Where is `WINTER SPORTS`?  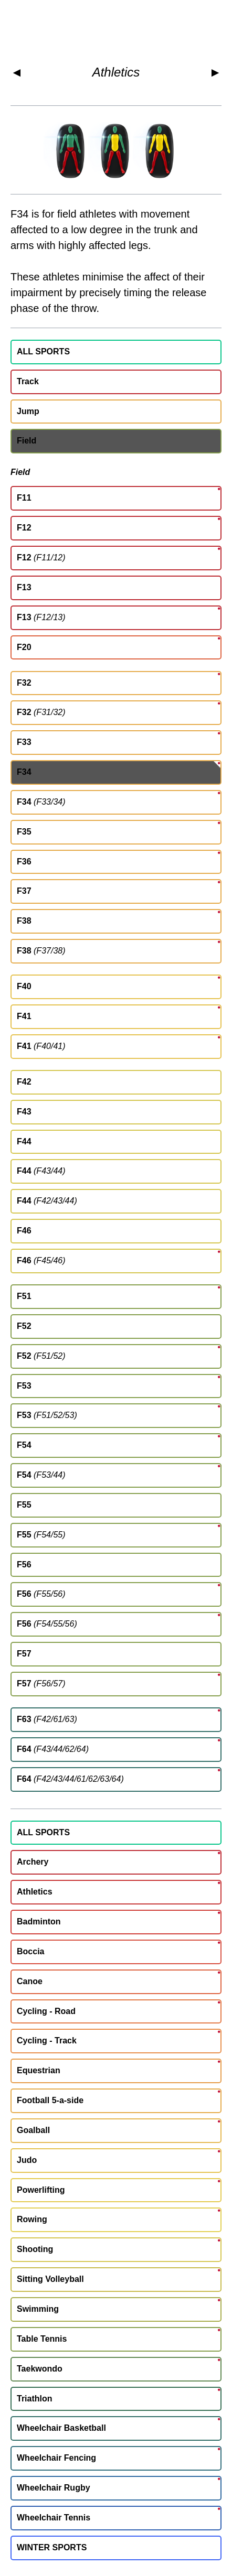 WINTER SPORTS is located at coordinates (52, 2547).